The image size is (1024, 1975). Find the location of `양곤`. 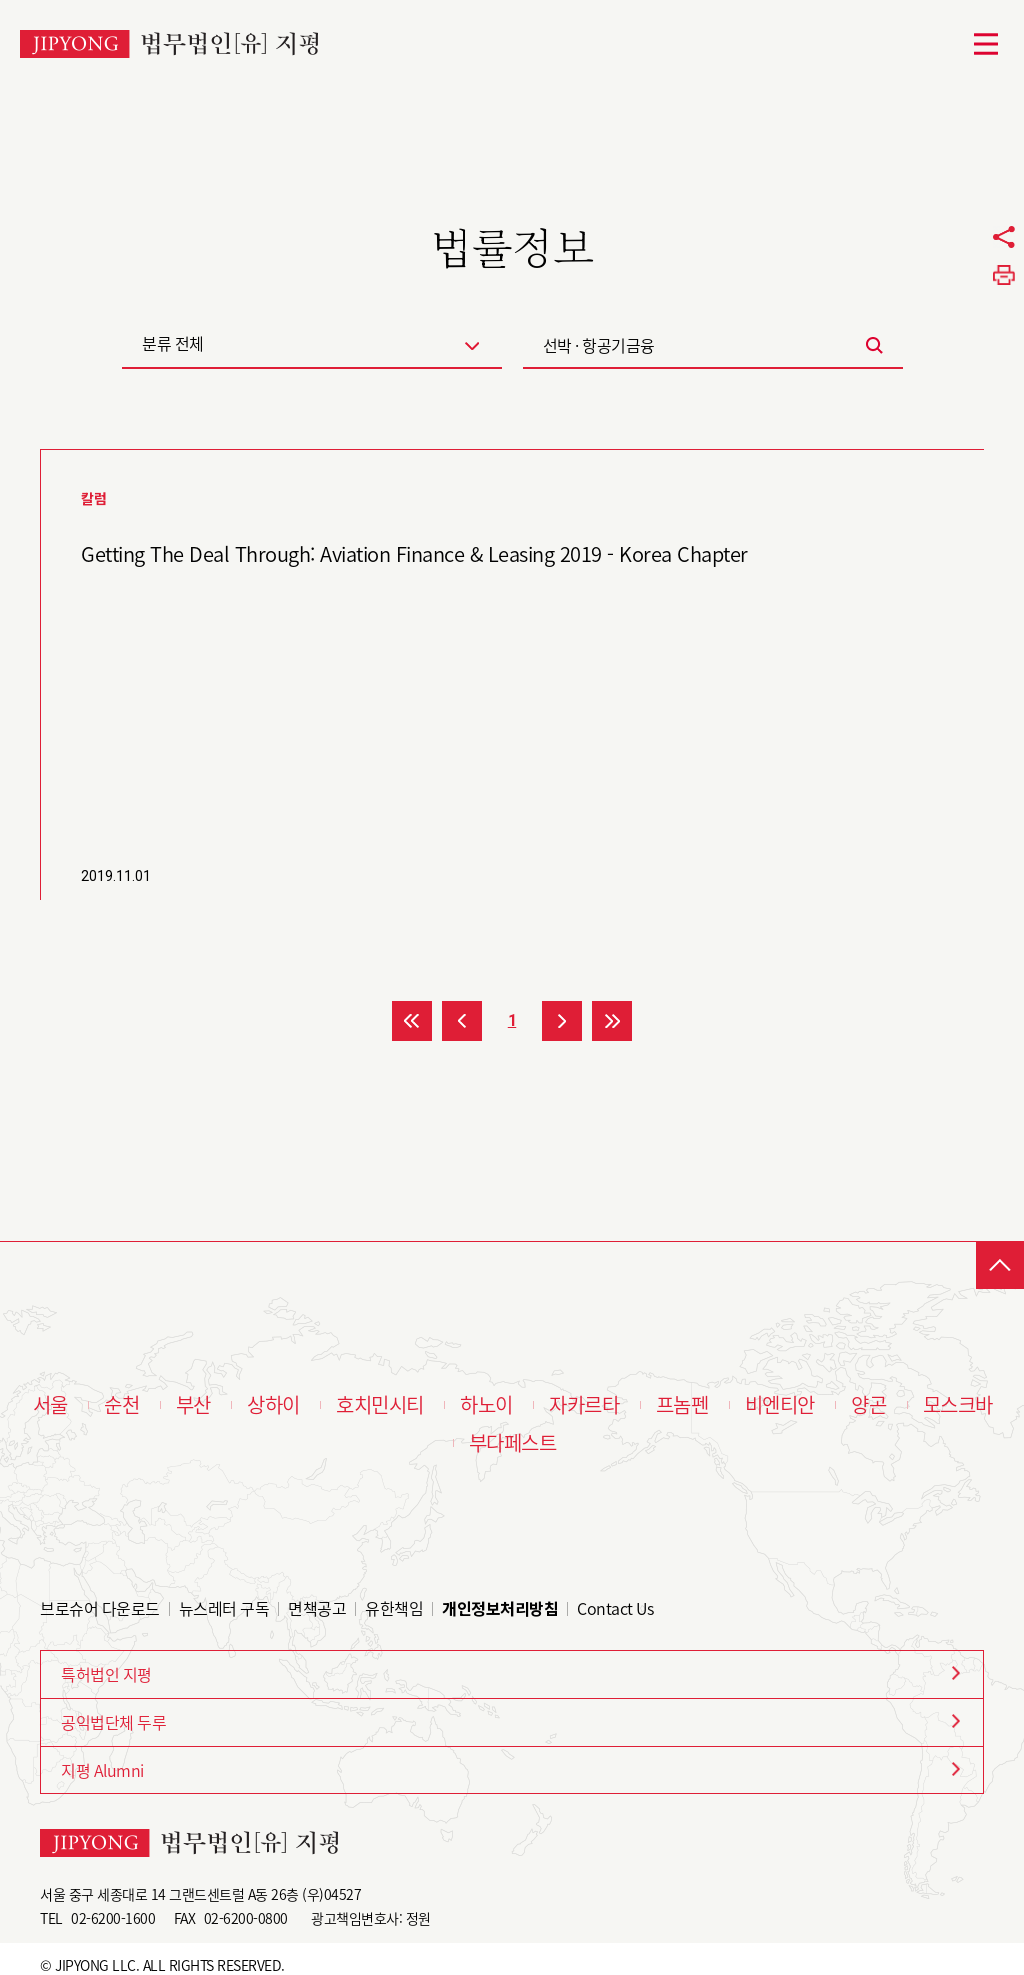

양곤 is located at coordinates (868, 1405).